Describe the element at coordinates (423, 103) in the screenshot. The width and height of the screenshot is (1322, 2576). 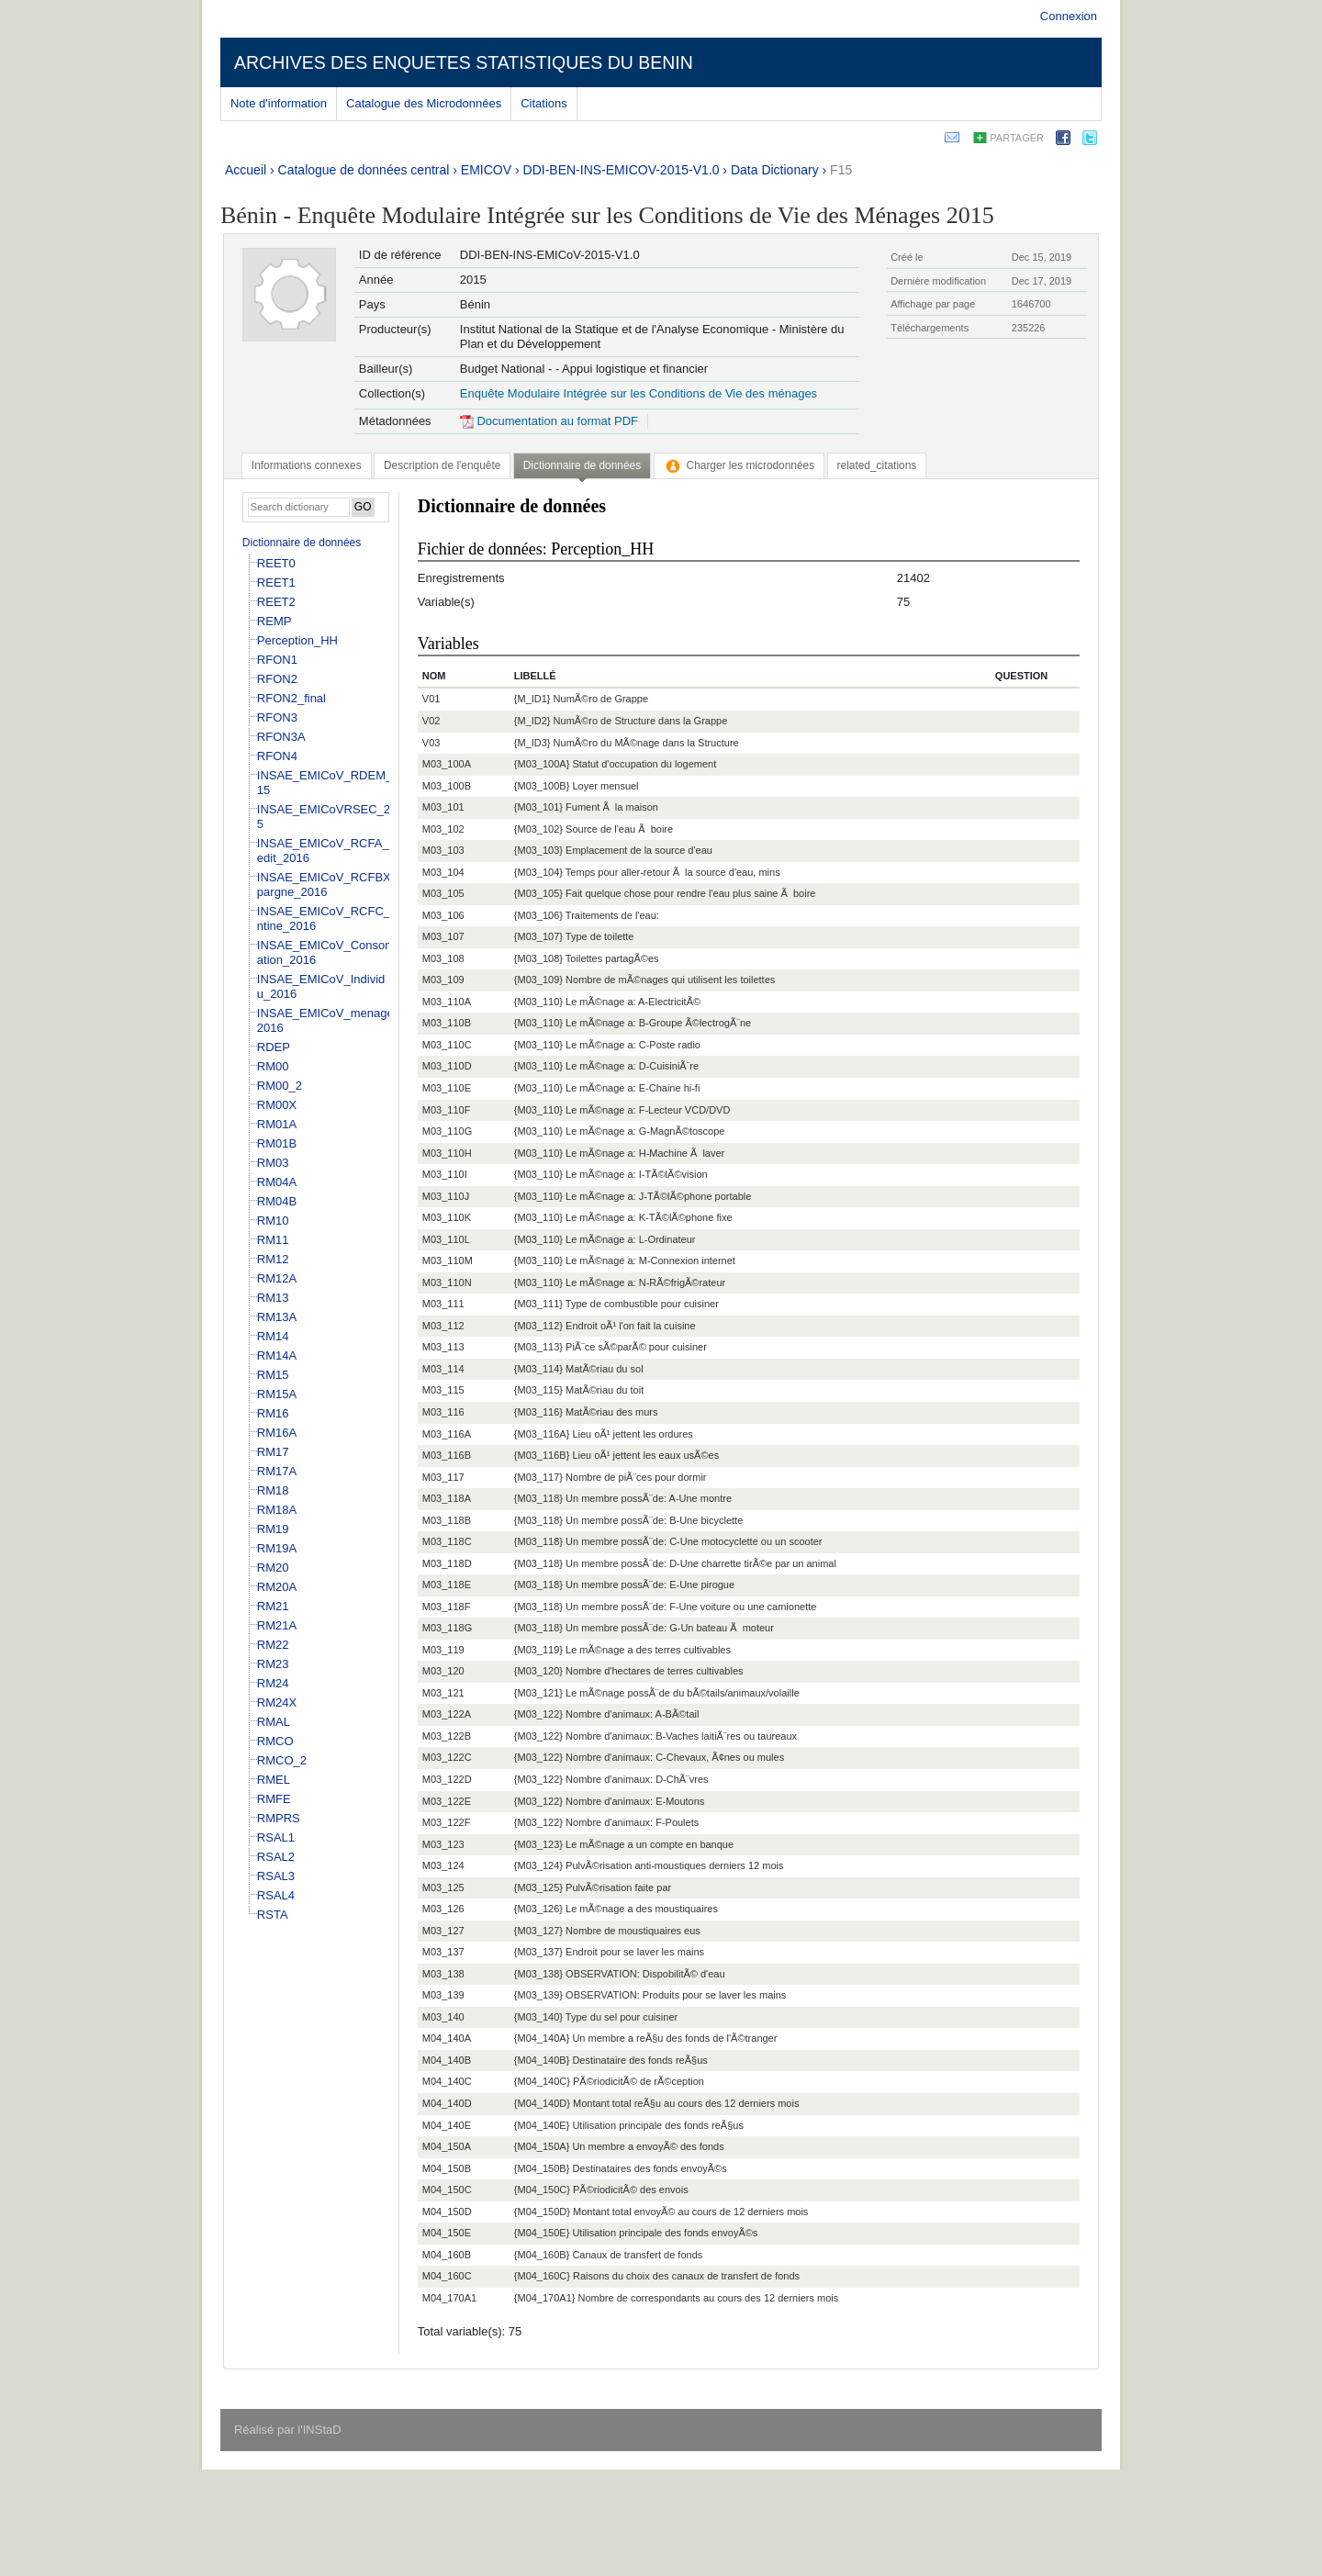
I see `Catalogue des Microdonnées` at that location.